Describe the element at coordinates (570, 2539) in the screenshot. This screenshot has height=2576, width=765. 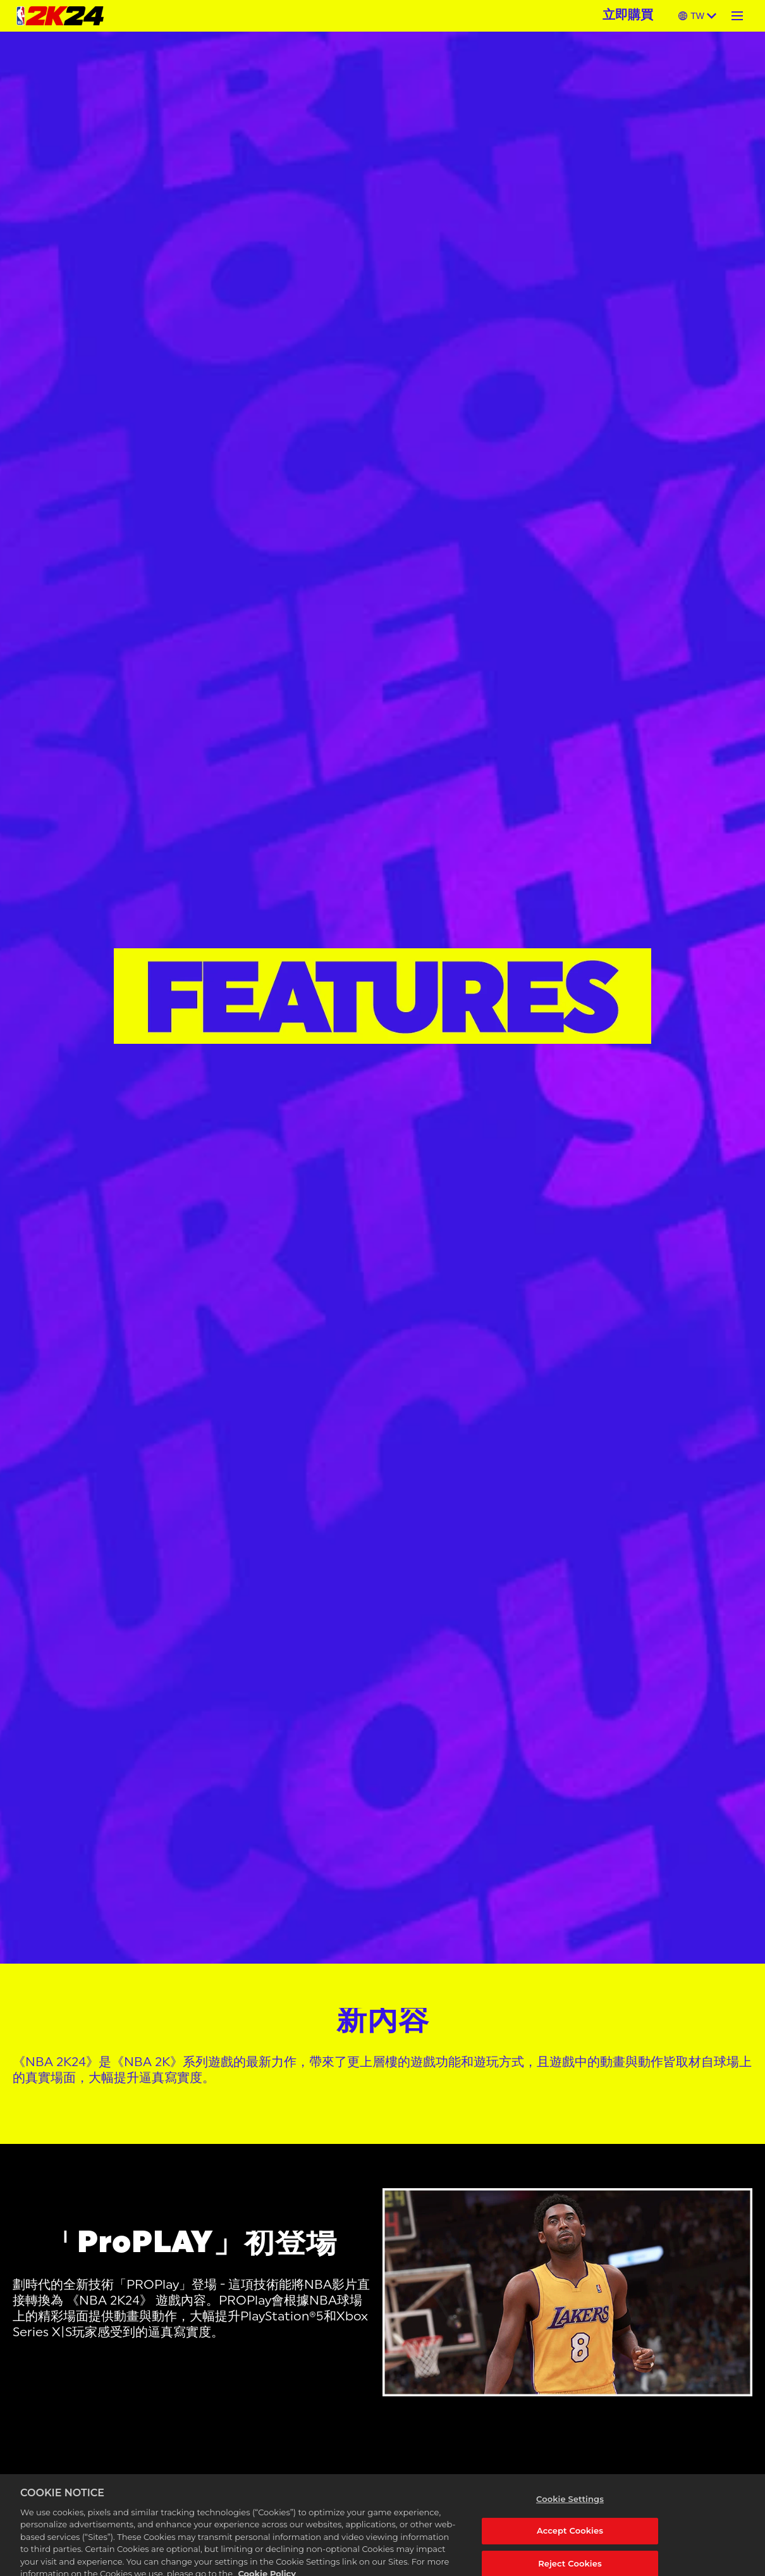
I see `Accept Cookies` at that location.